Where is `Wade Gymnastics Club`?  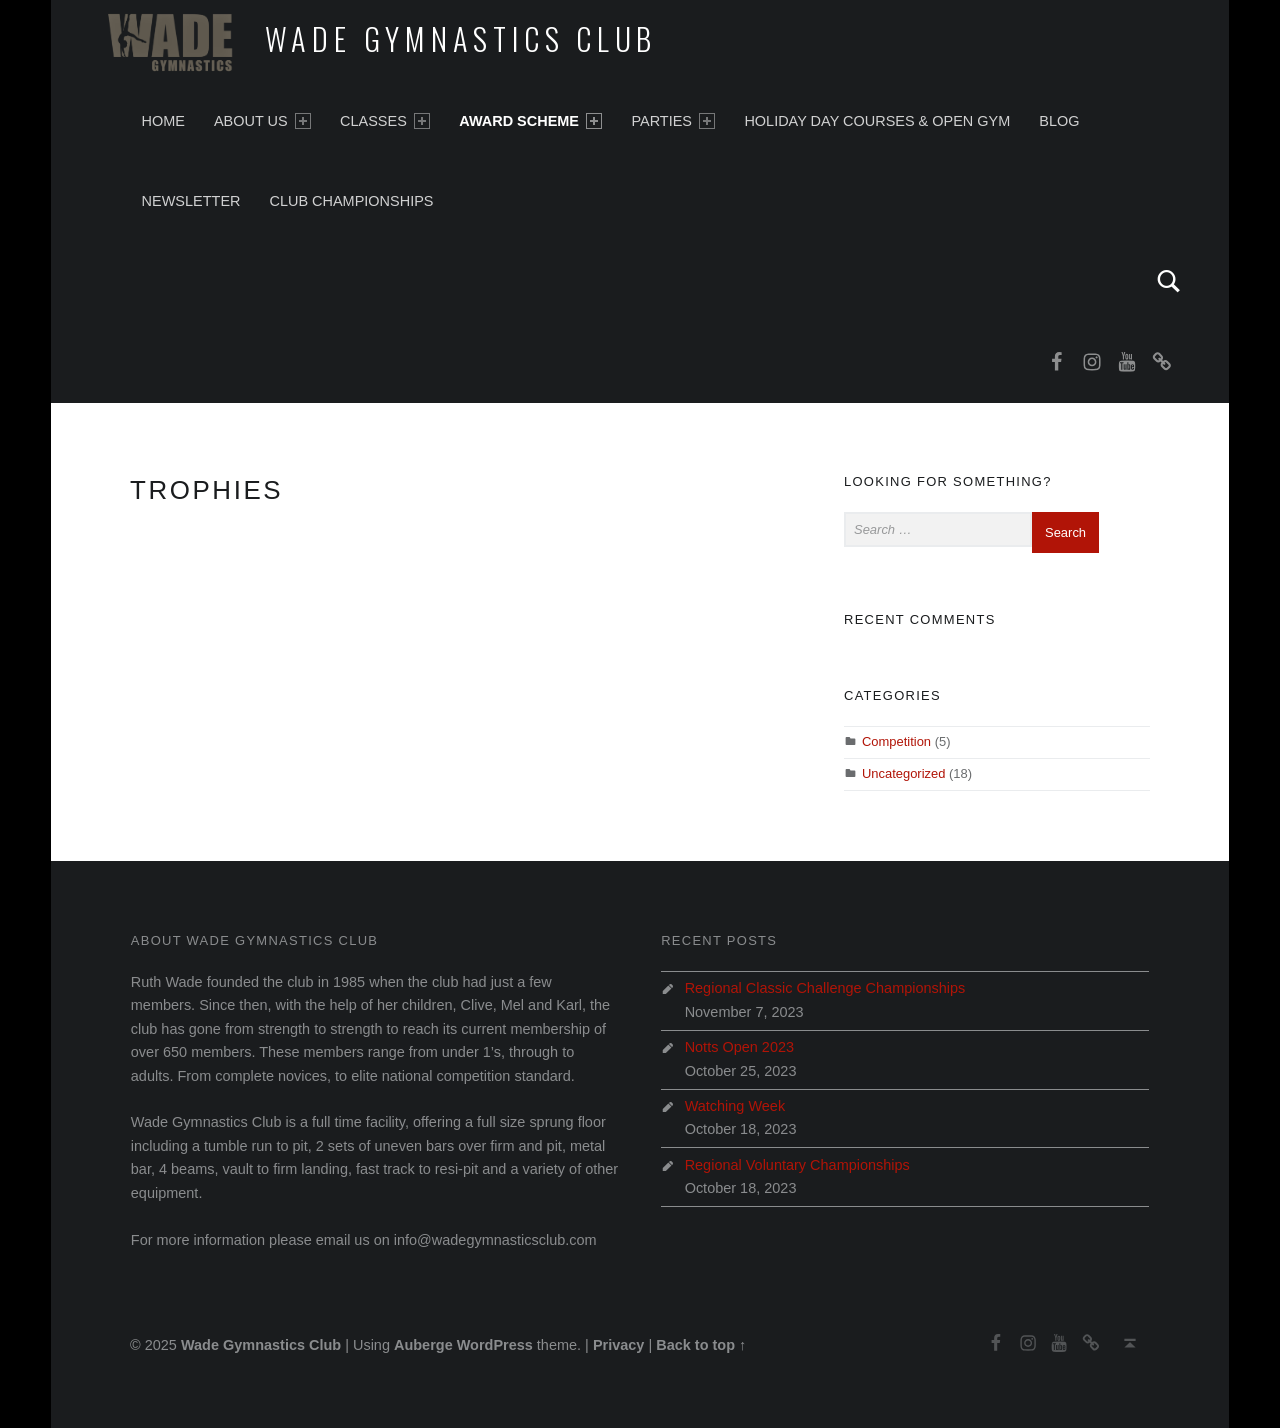 Wade Gymnastics Club is located at coordinates (461, 38).